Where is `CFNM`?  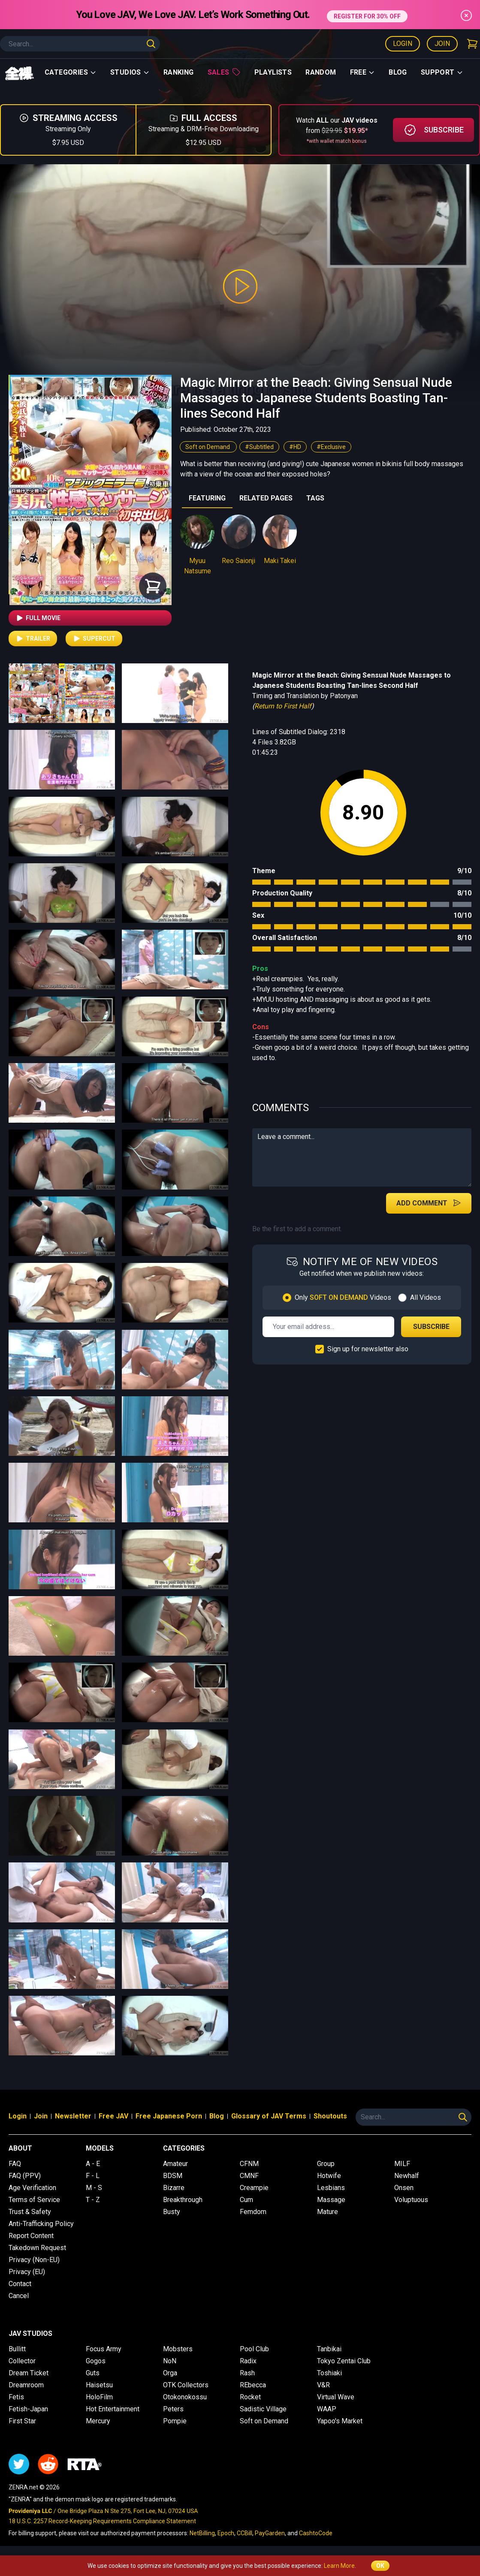
CFNM is located at coordinates (249, 2164).